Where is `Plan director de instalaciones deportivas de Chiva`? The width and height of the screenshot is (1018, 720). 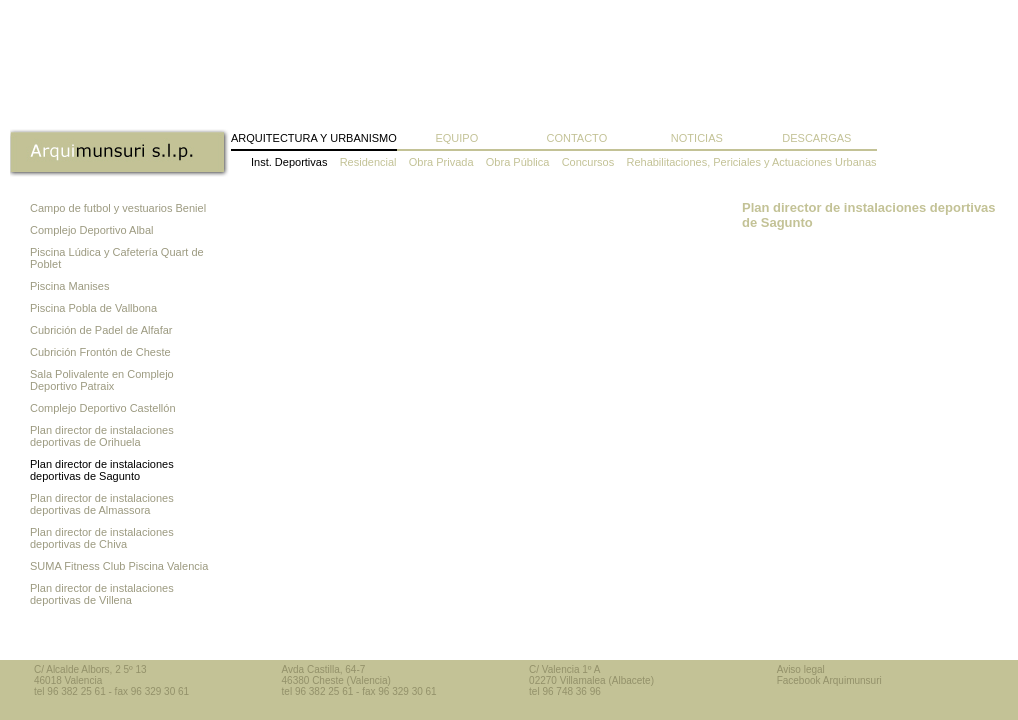 Plan director de instalaciones deportivas de Chiva is located at coordinates (102, 538).